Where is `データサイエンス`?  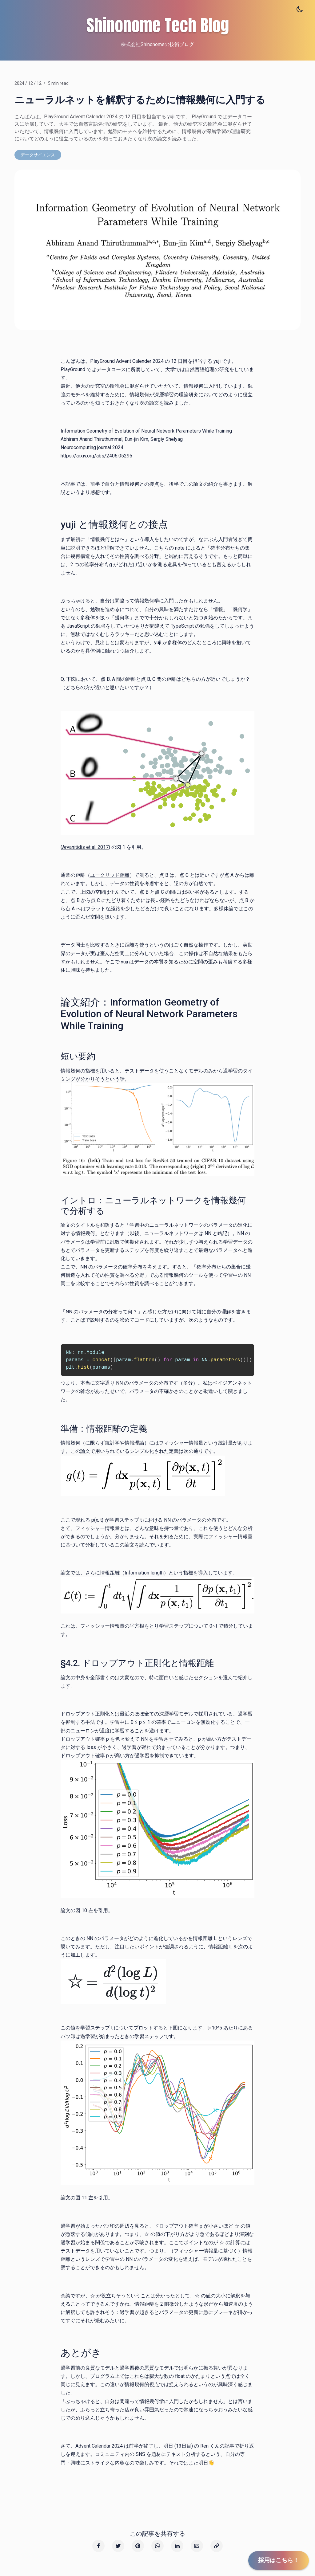
データサイエンス is located at coordinates (38, 154).